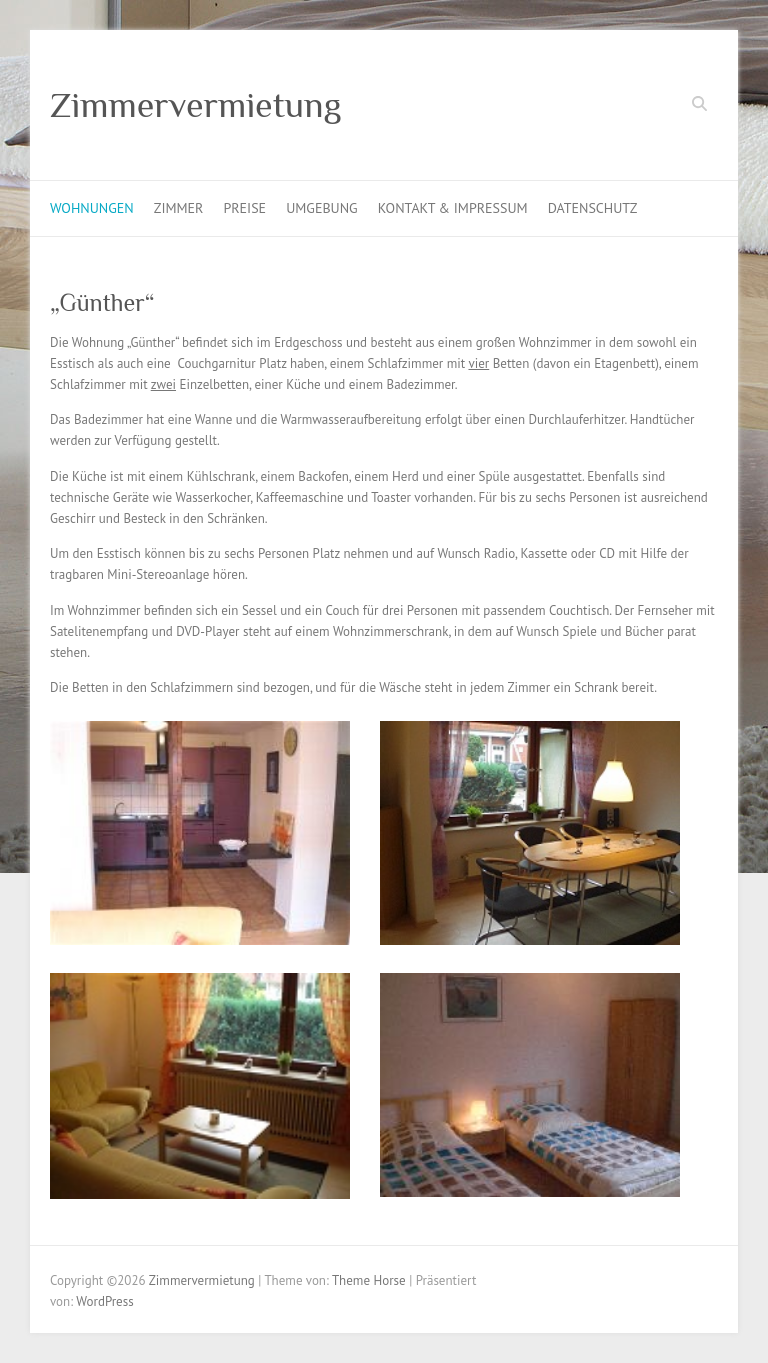 The height and width of the screenshot is (1363, 768). I want to click on Umgebung, so click(322, 208).